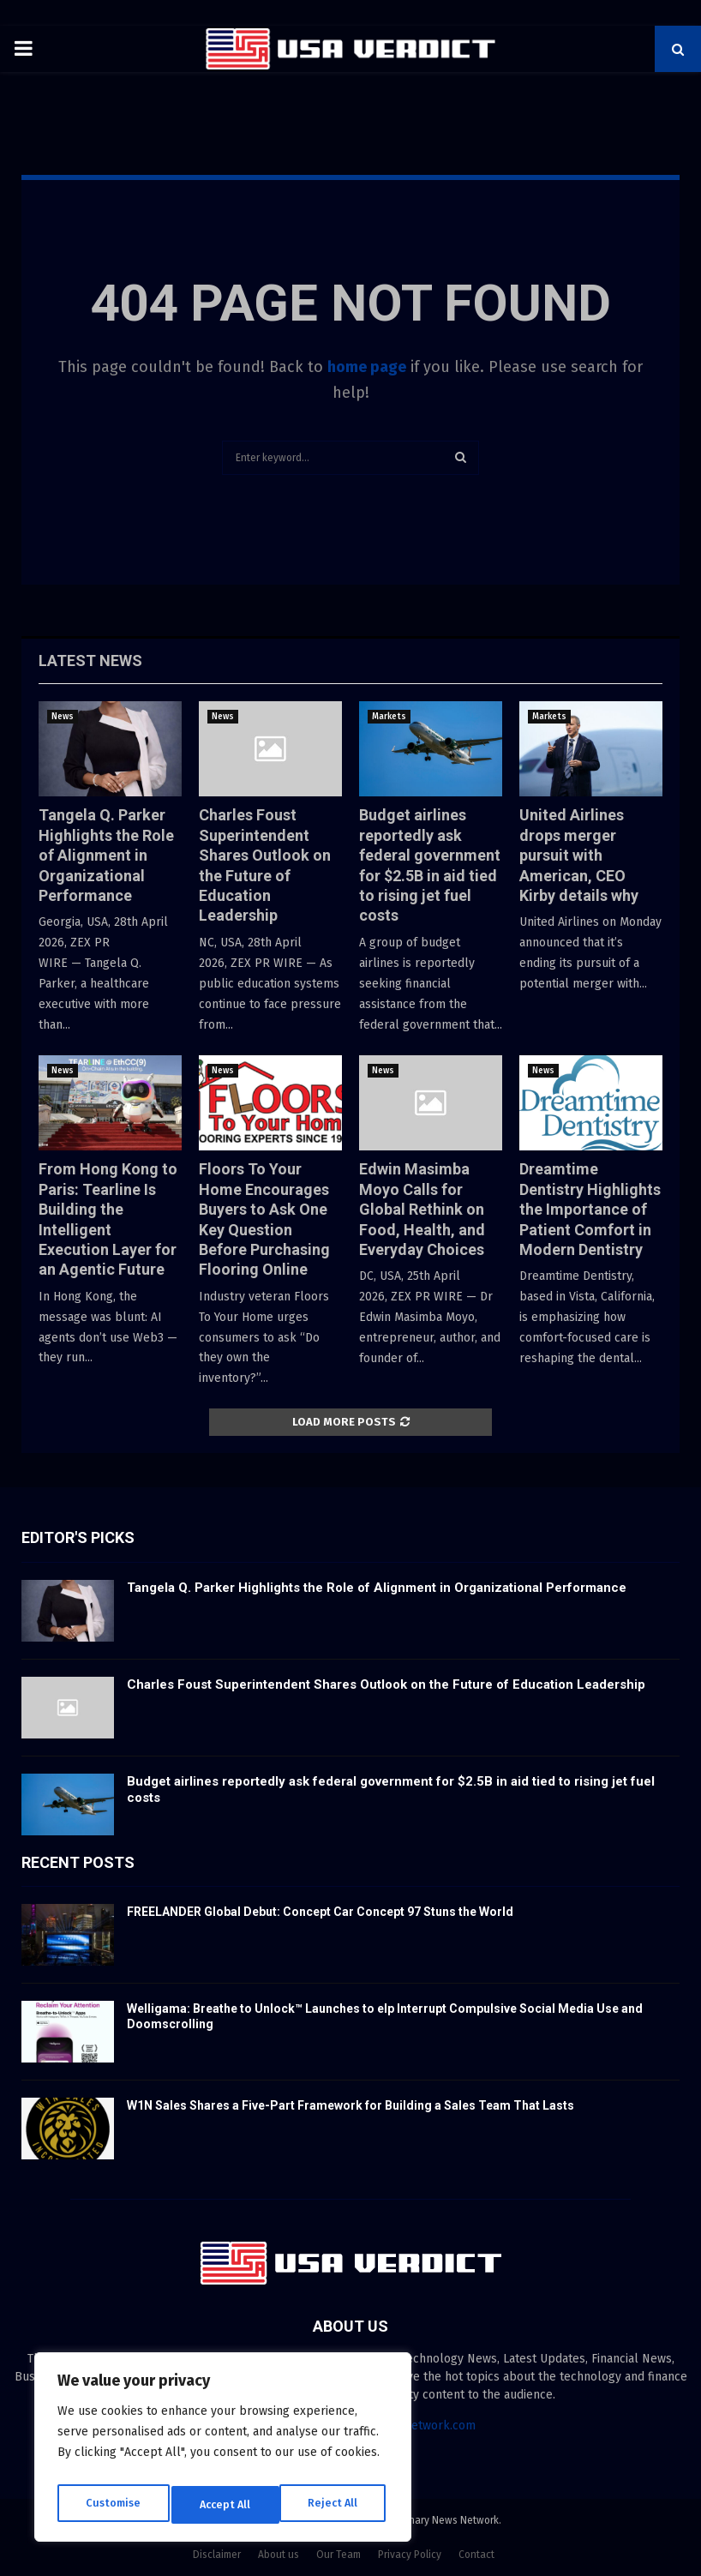  I want to click on Tangela Q. Parker Highlights the Role of Alignment in Organizational Performance, so click(106, 855).